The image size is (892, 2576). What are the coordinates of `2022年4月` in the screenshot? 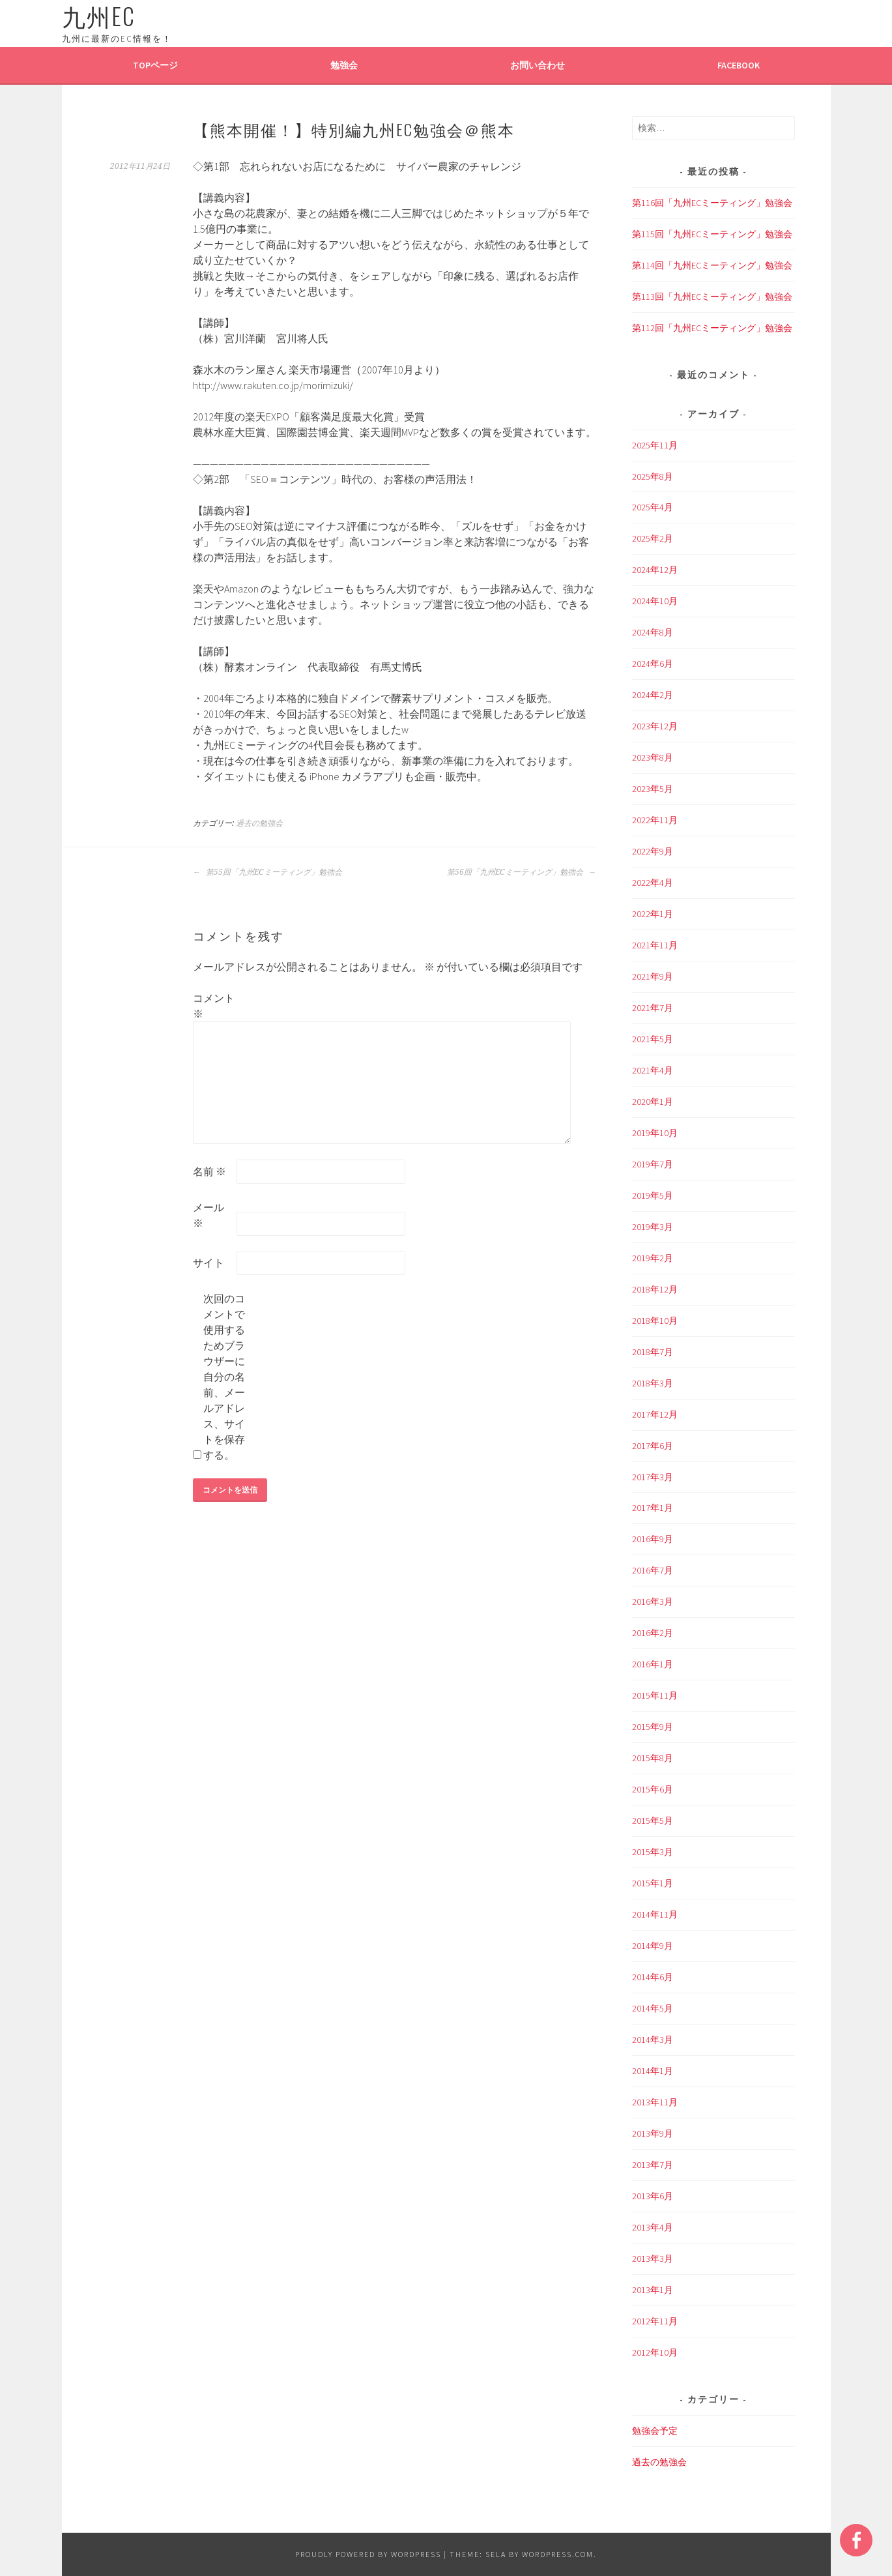 It's located at (652, 882).